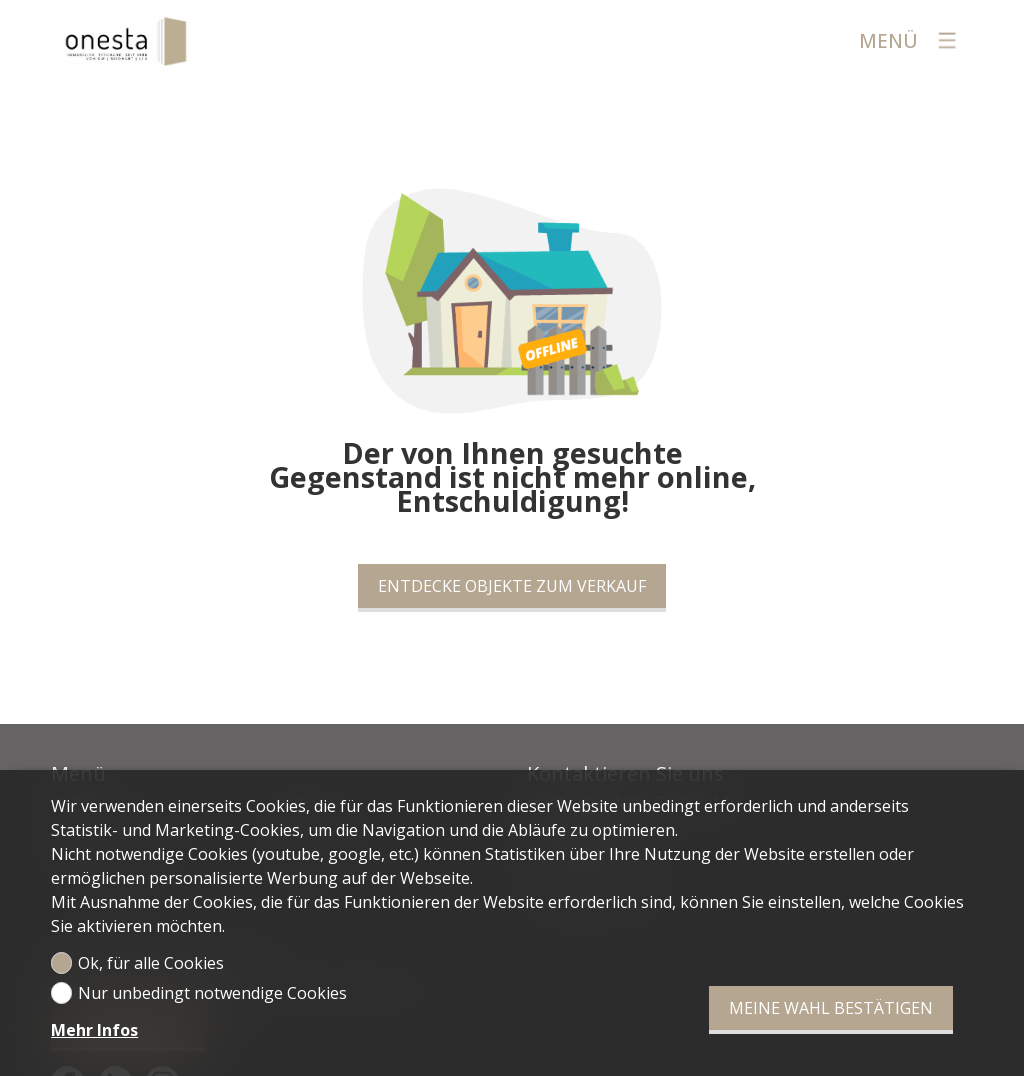 Image resolution: width=1024 pixels, height=1076 pixels. What do you see at coordinates (94, 1030) in the screenshot?
I see `Mehr Infos` at bounding box center [94, 1030].